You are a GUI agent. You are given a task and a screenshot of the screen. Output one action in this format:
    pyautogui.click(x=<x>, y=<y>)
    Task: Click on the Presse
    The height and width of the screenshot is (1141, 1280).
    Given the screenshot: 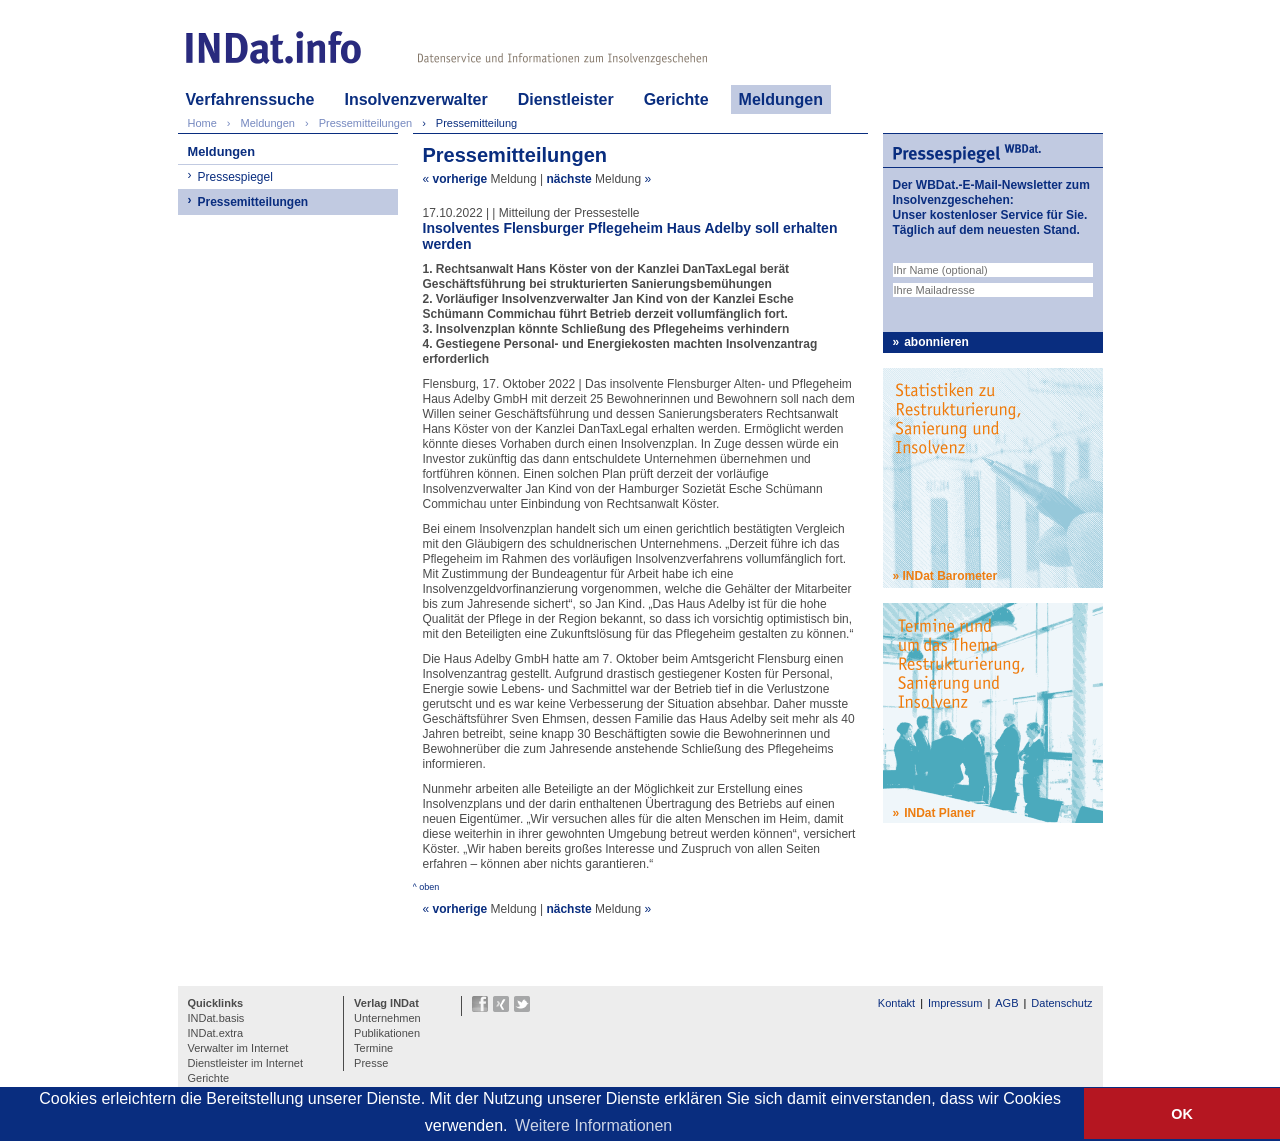 What is the action you would take?
    pyautogui.click(x=371, y=1063)
    